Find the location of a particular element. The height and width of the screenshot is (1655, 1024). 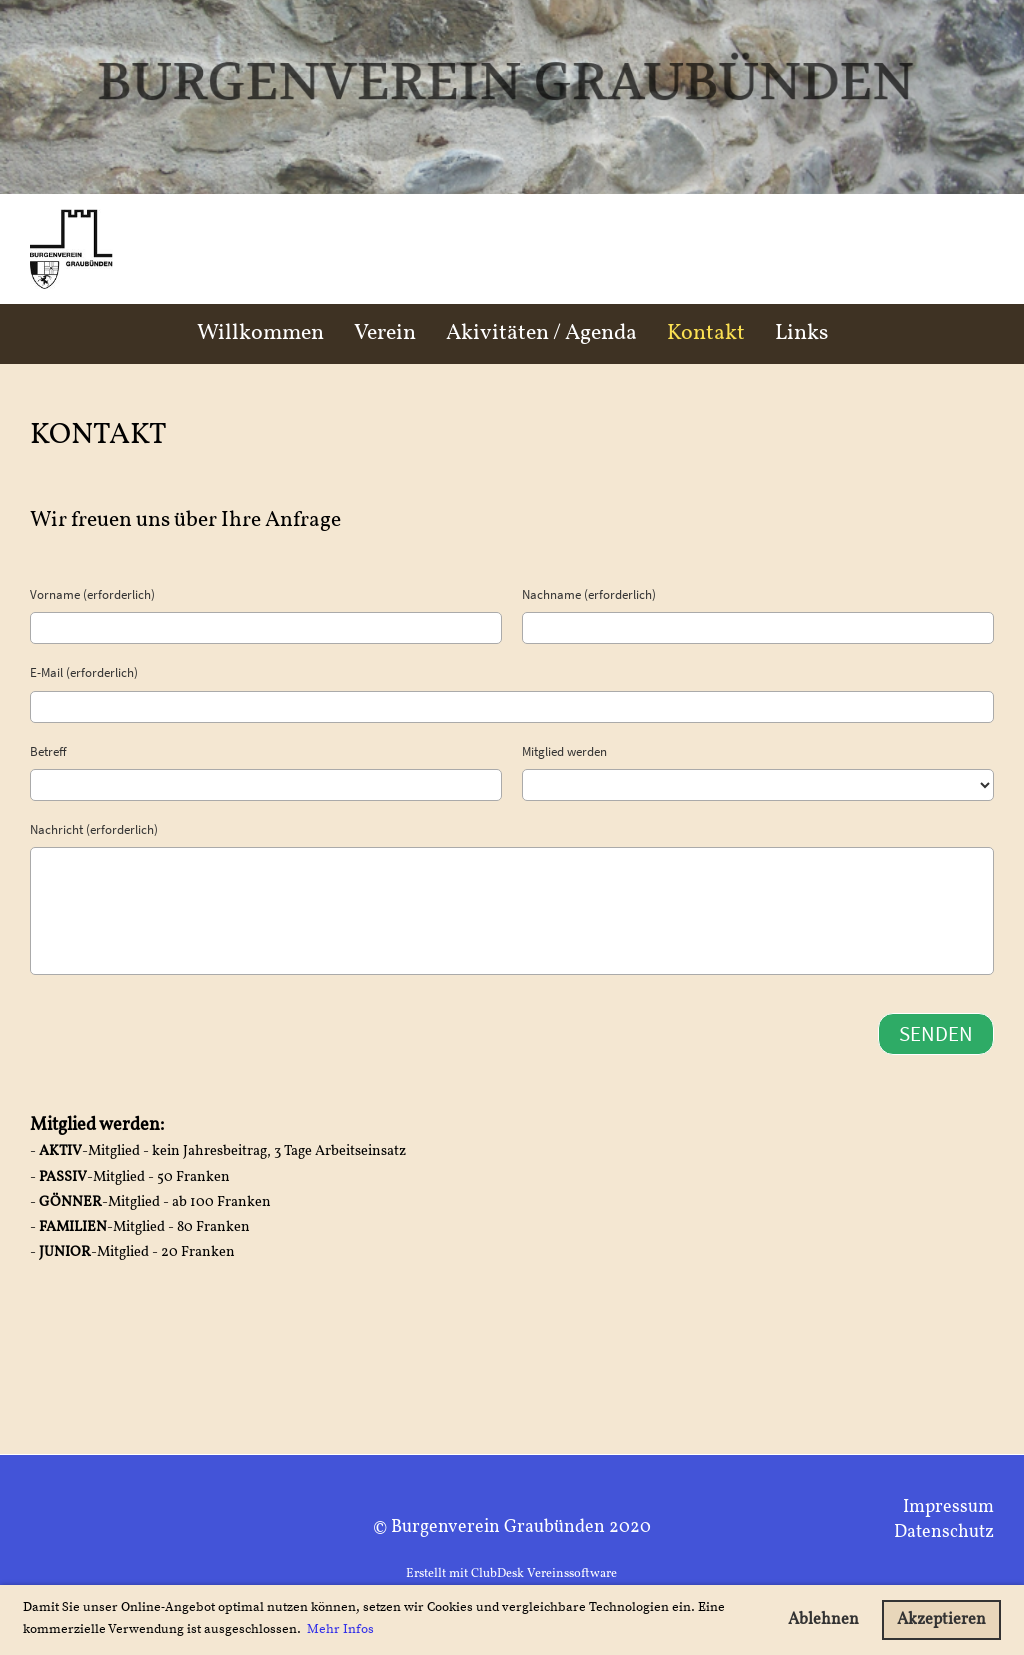

Mitglied werden is located at coordinates (564, 751).